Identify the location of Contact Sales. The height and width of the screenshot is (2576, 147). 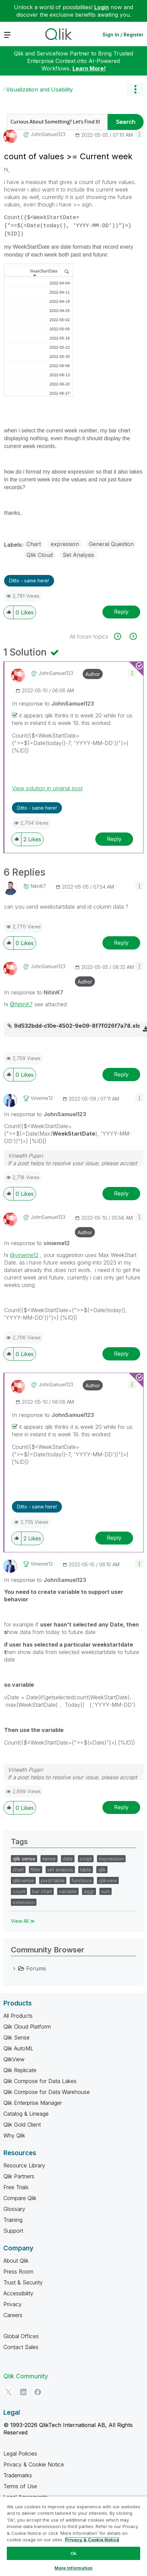
(20, 2347).